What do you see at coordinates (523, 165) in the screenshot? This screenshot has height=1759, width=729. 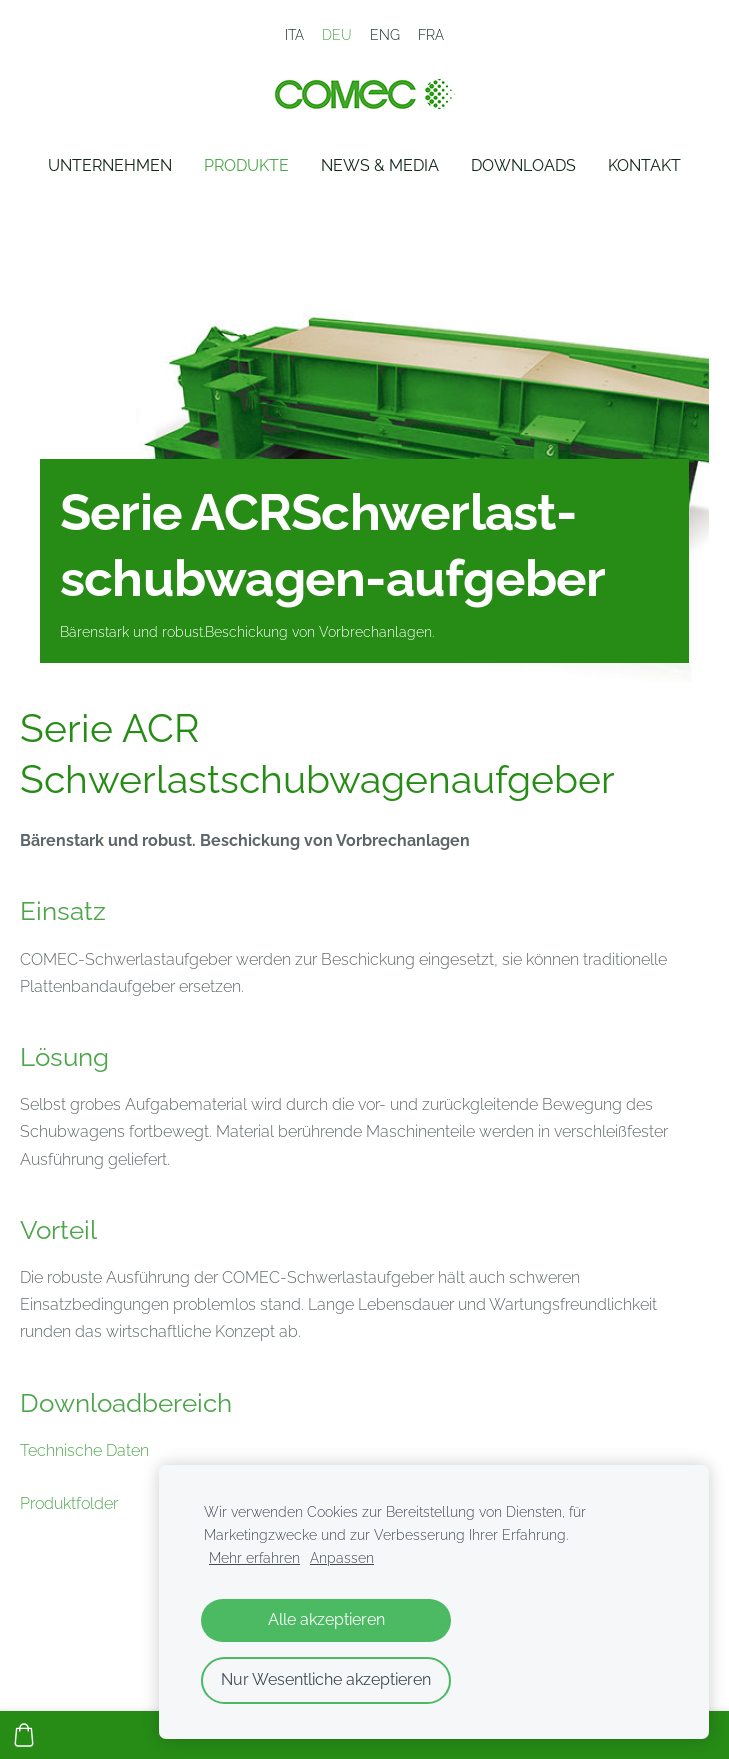 I see `Downloads [menuitem]` at bounding box center [523, 165].